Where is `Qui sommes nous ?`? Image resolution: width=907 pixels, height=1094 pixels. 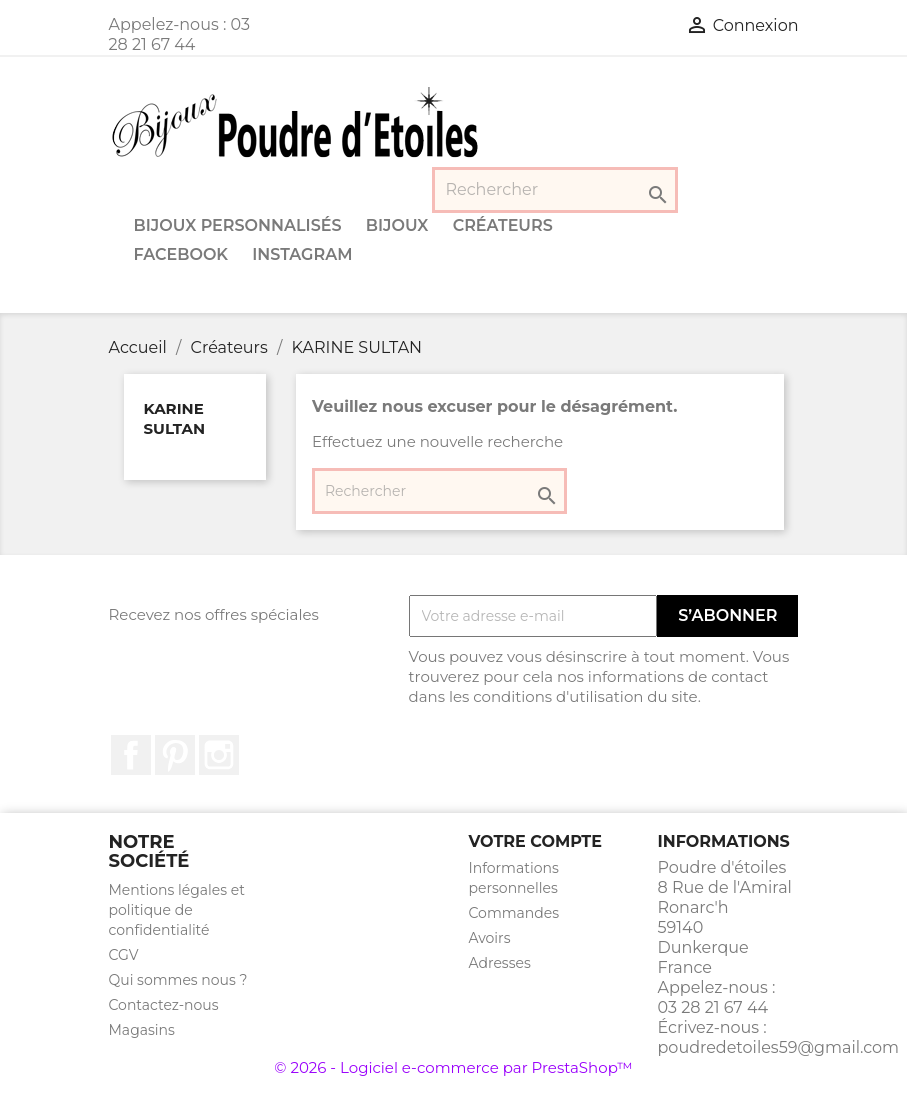
Qui sommes nous ? is located at coordinates (178, 980).